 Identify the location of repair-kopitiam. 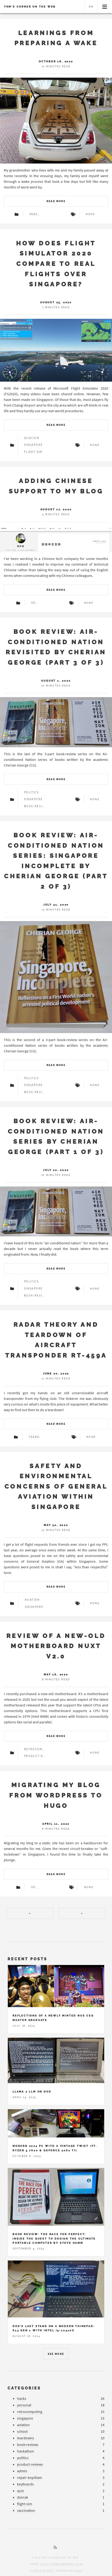
(29, 2477).